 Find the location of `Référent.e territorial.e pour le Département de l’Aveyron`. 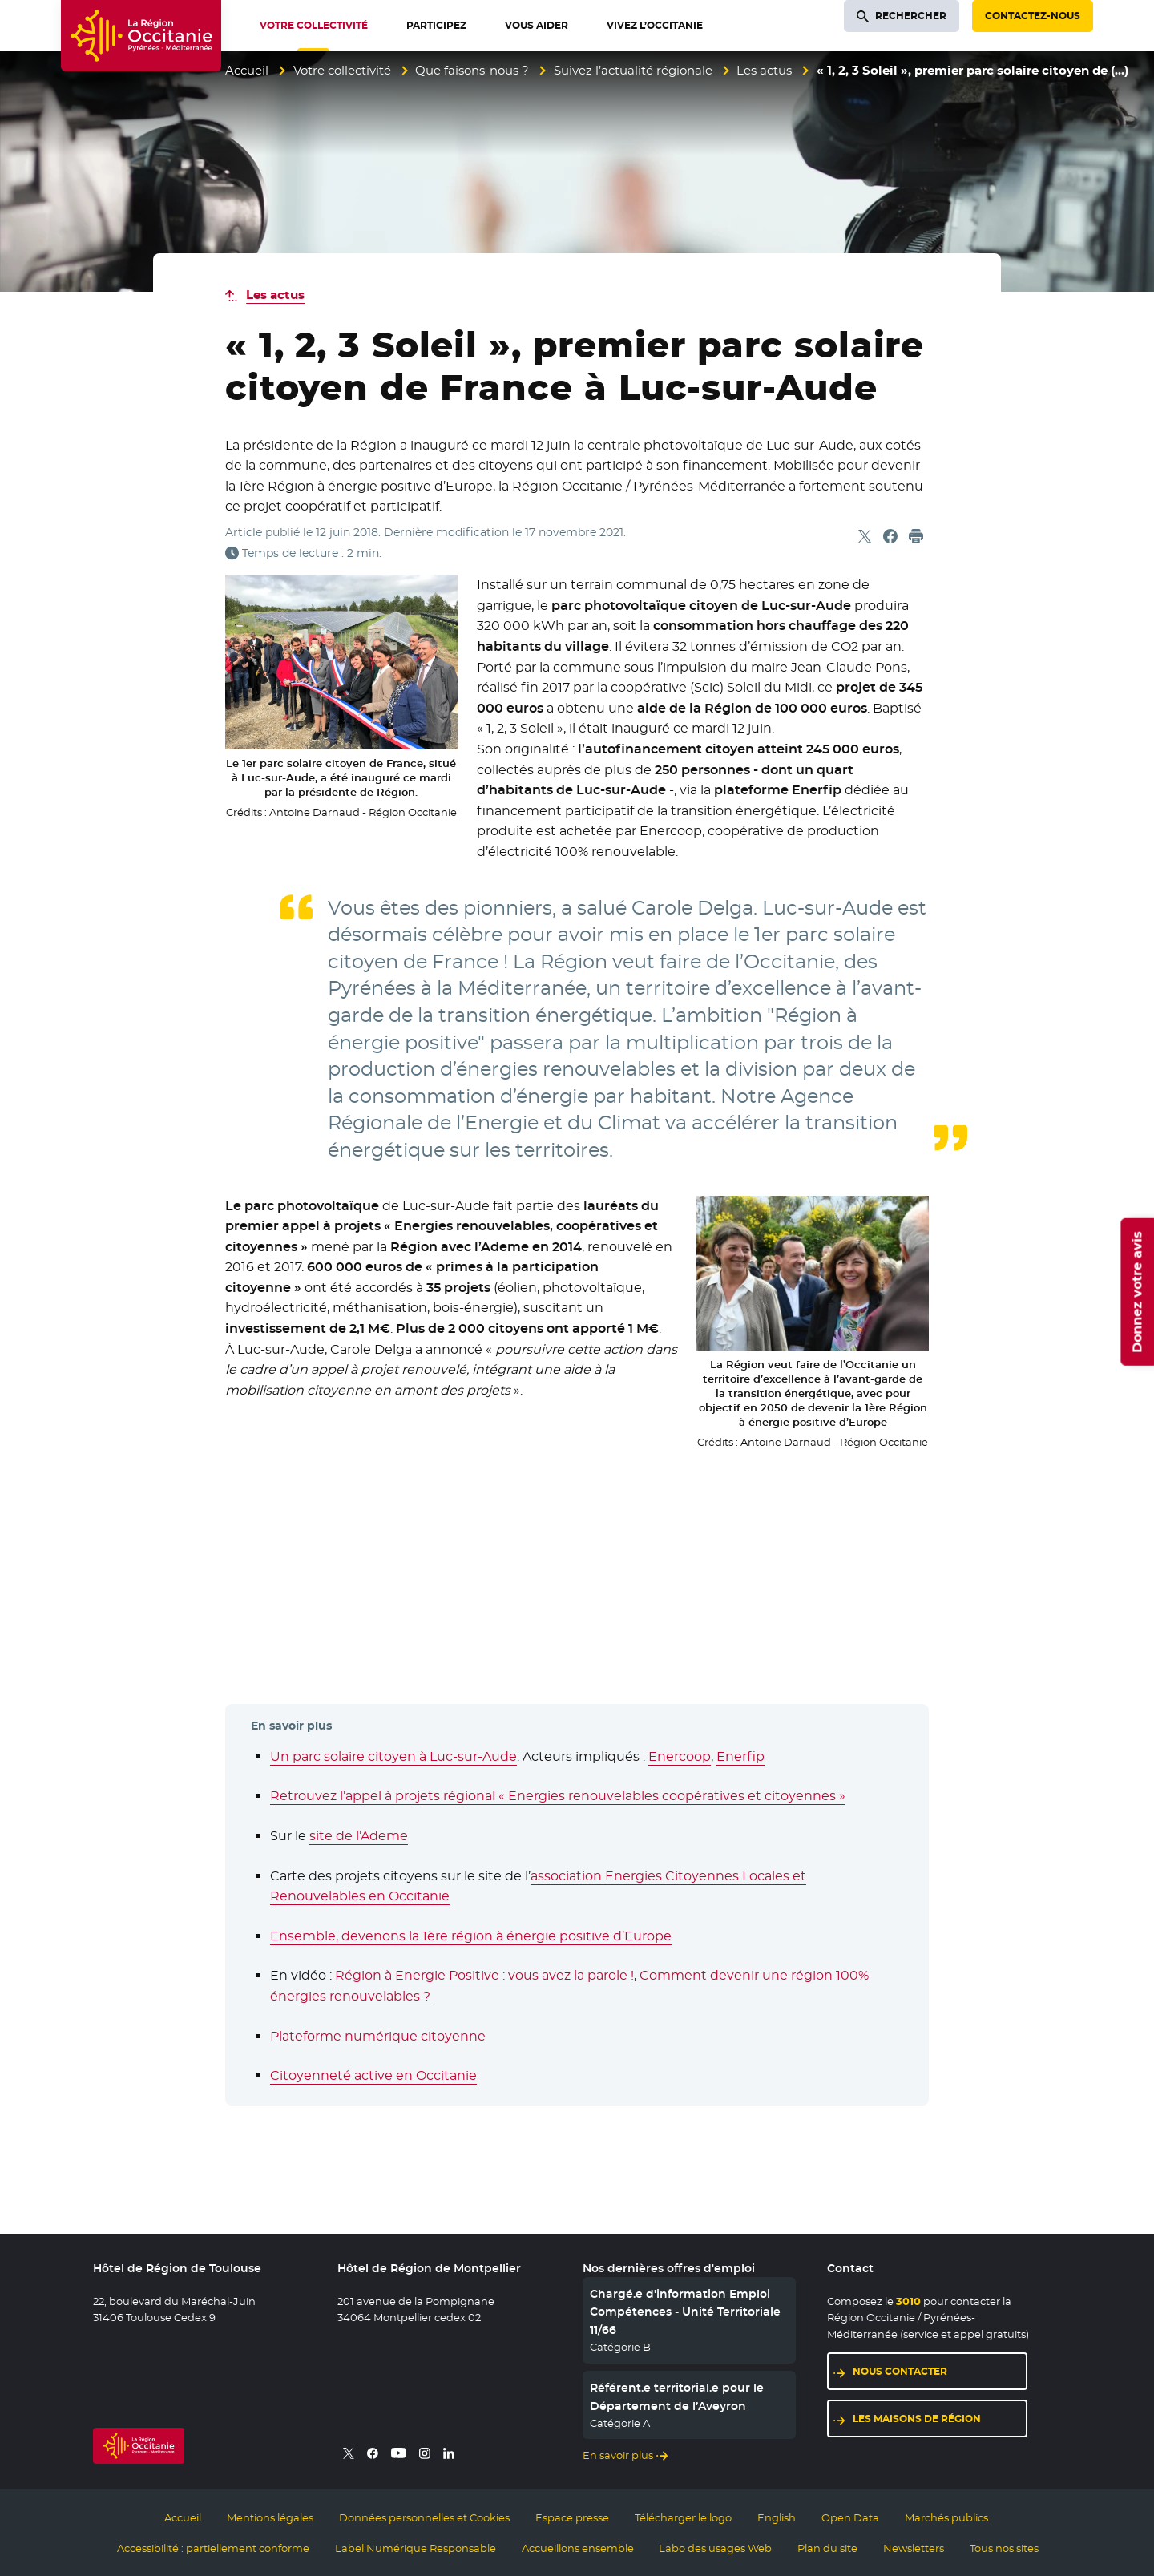

Référent.e territorial.e pour le Département de l’Aveyron is located at coordinates (677, 2396).